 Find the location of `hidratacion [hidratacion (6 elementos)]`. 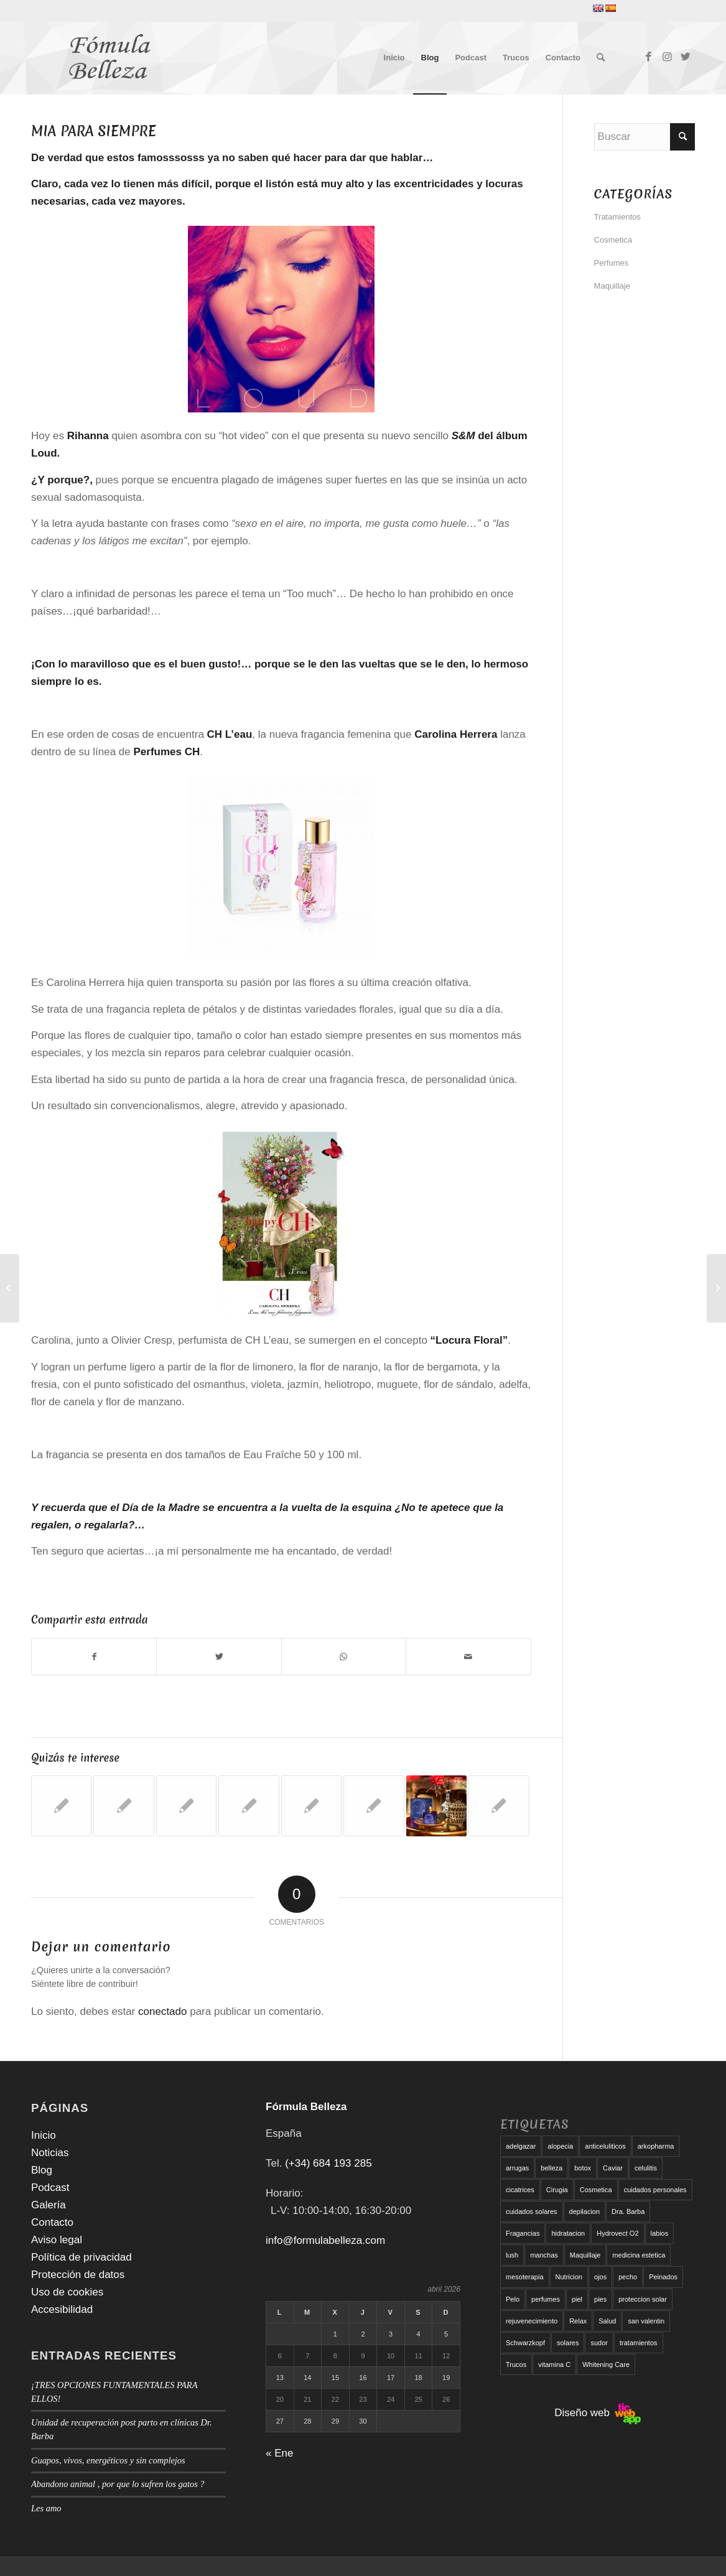

hidratacion [hidratacion (6 elementos)] is located at coordinates (568, 2233).